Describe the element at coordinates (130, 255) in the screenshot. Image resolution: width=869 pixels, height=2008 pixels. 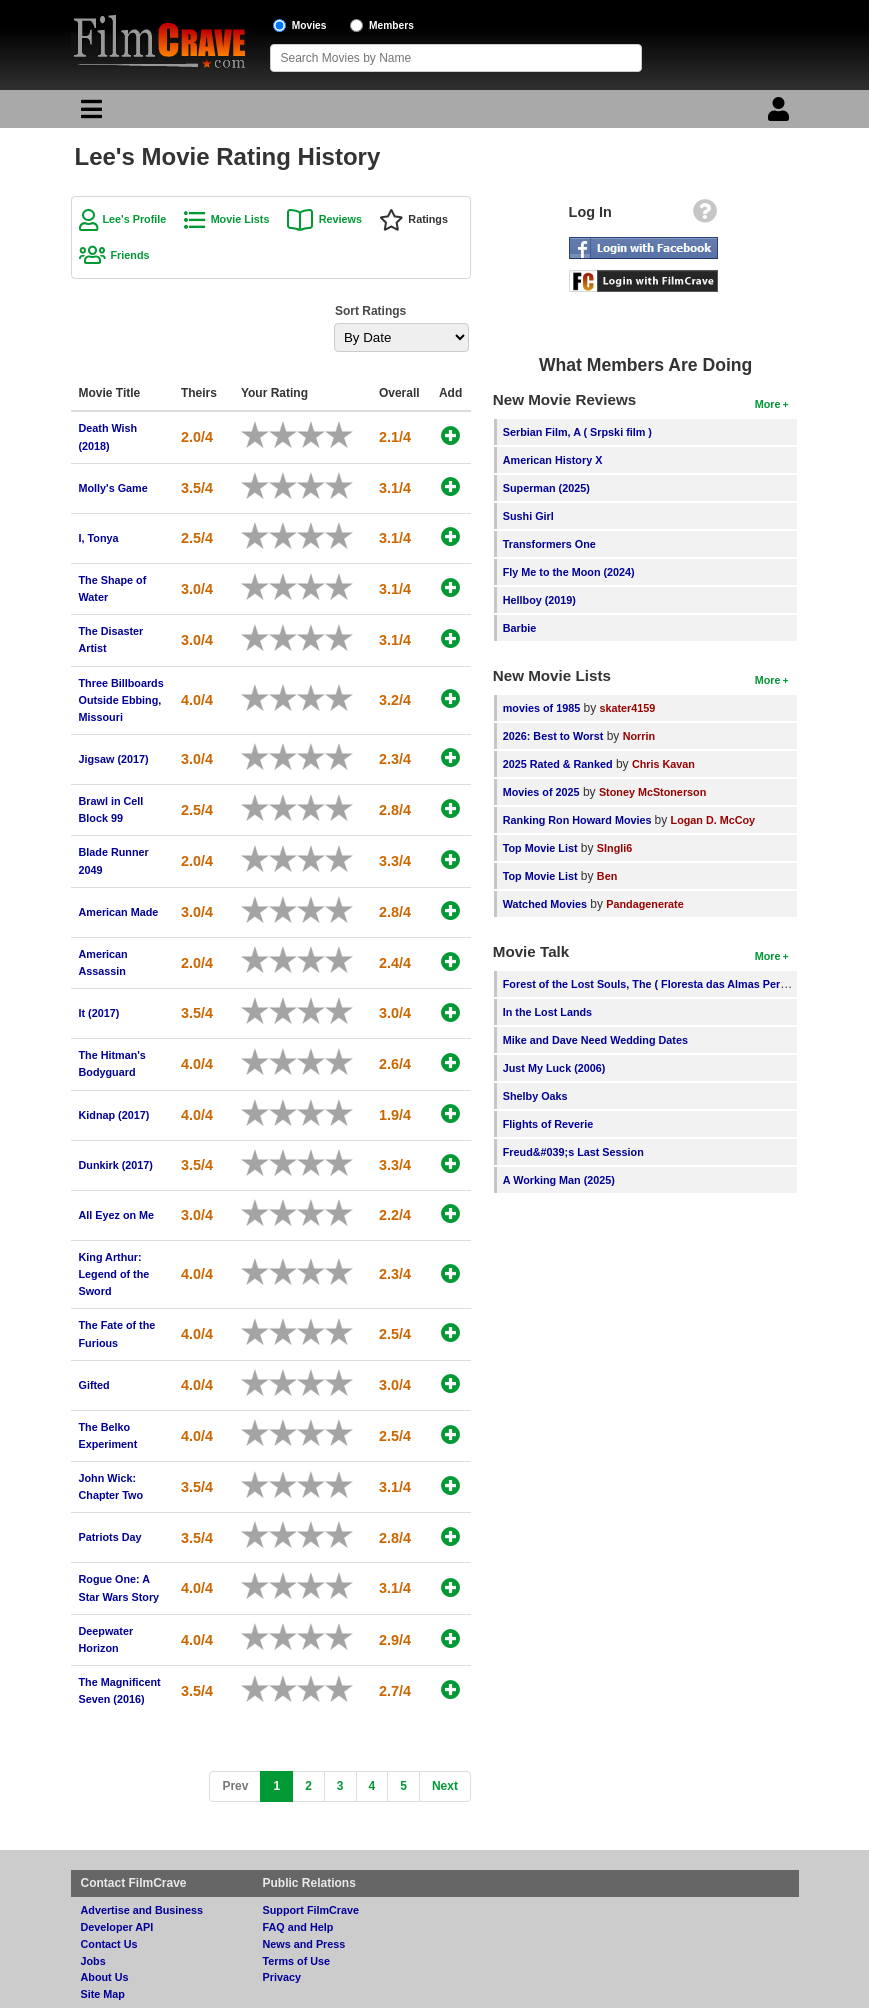
I see `Friends` at that location.